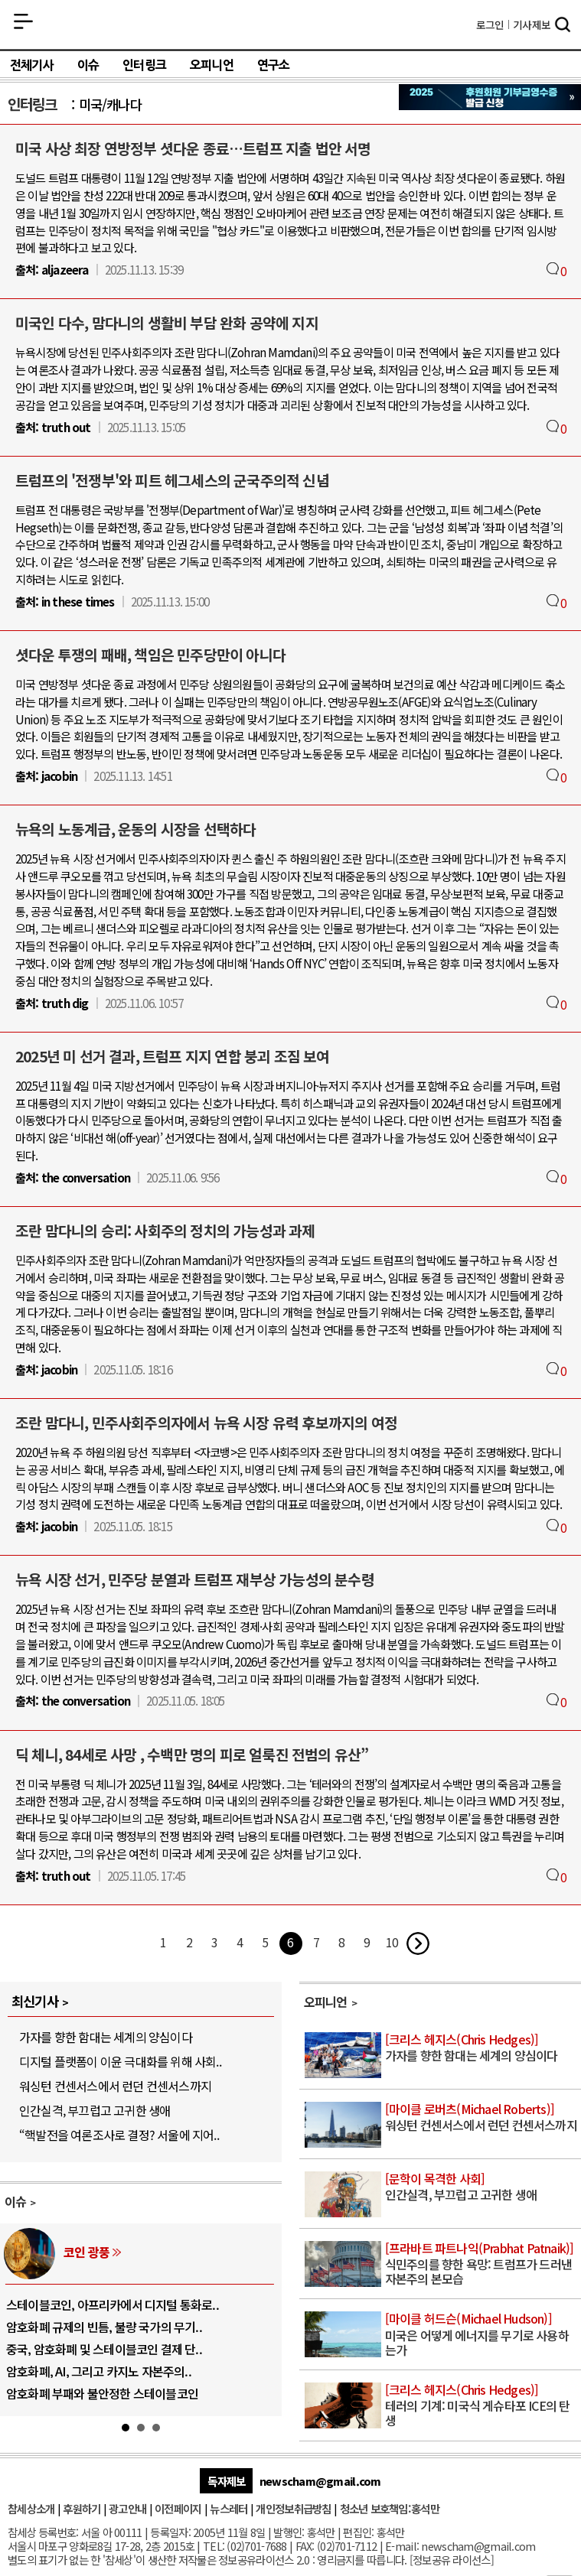  I want to click on 인간실격, 부끄럽고 고귀한 생애, so click(94, 2110).